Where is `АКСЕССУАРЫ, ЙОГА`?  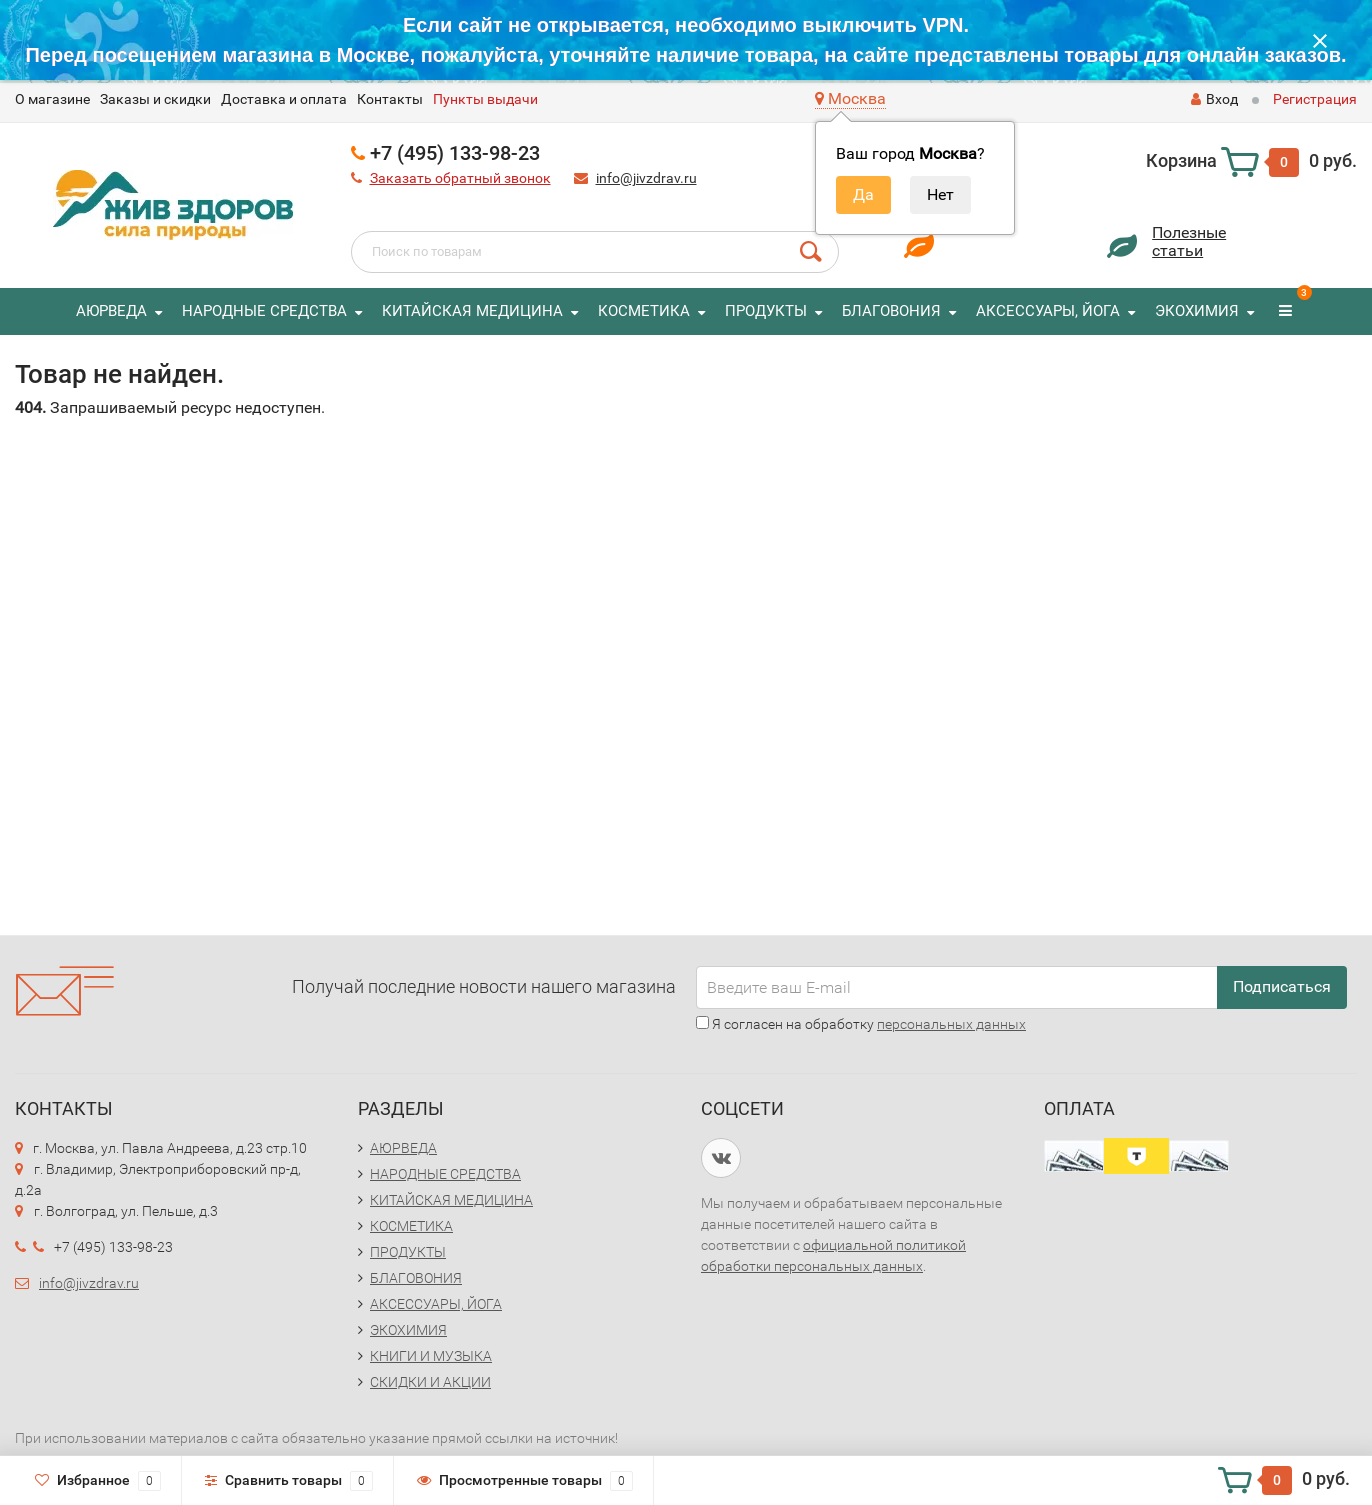
АКСЕССУАРЫ, ЙОГА is located at coordinates (1048, 311).